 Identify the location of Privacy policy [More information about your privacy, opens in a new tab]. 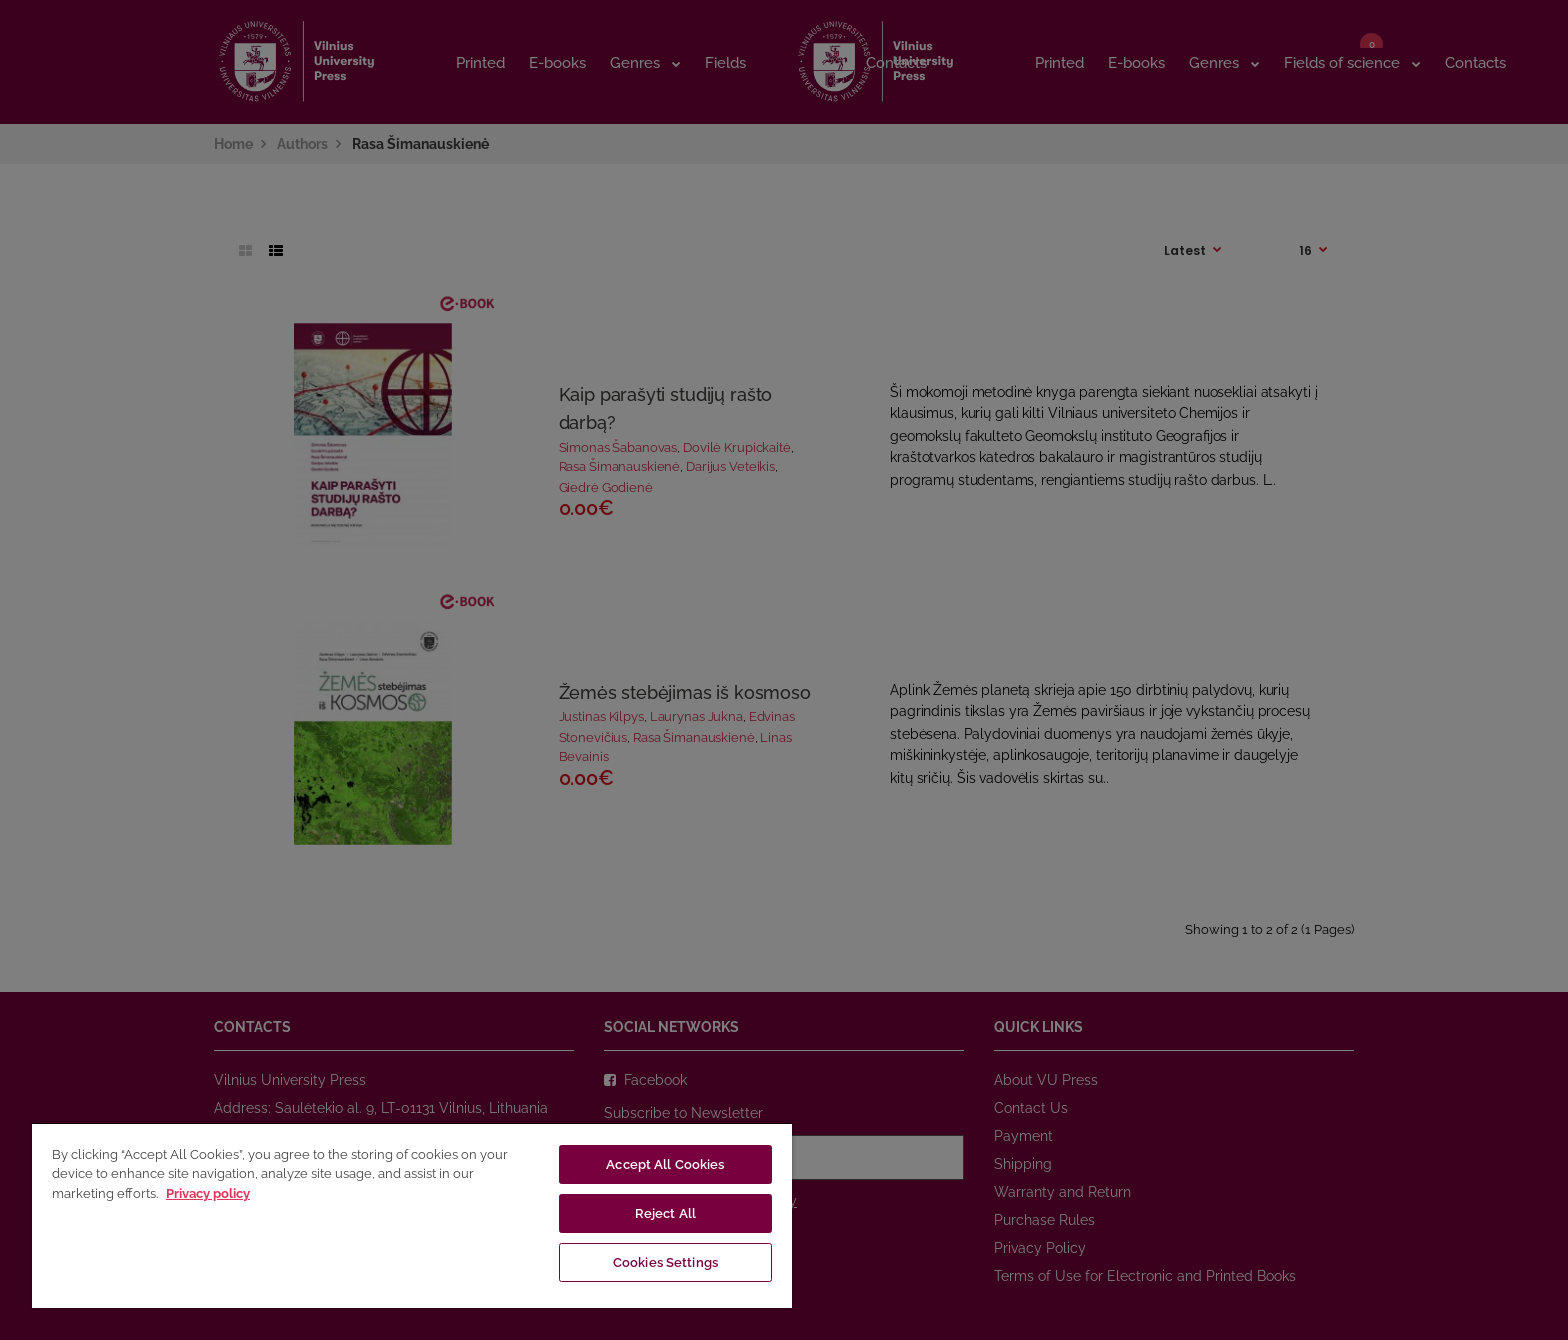
(208, 1193).